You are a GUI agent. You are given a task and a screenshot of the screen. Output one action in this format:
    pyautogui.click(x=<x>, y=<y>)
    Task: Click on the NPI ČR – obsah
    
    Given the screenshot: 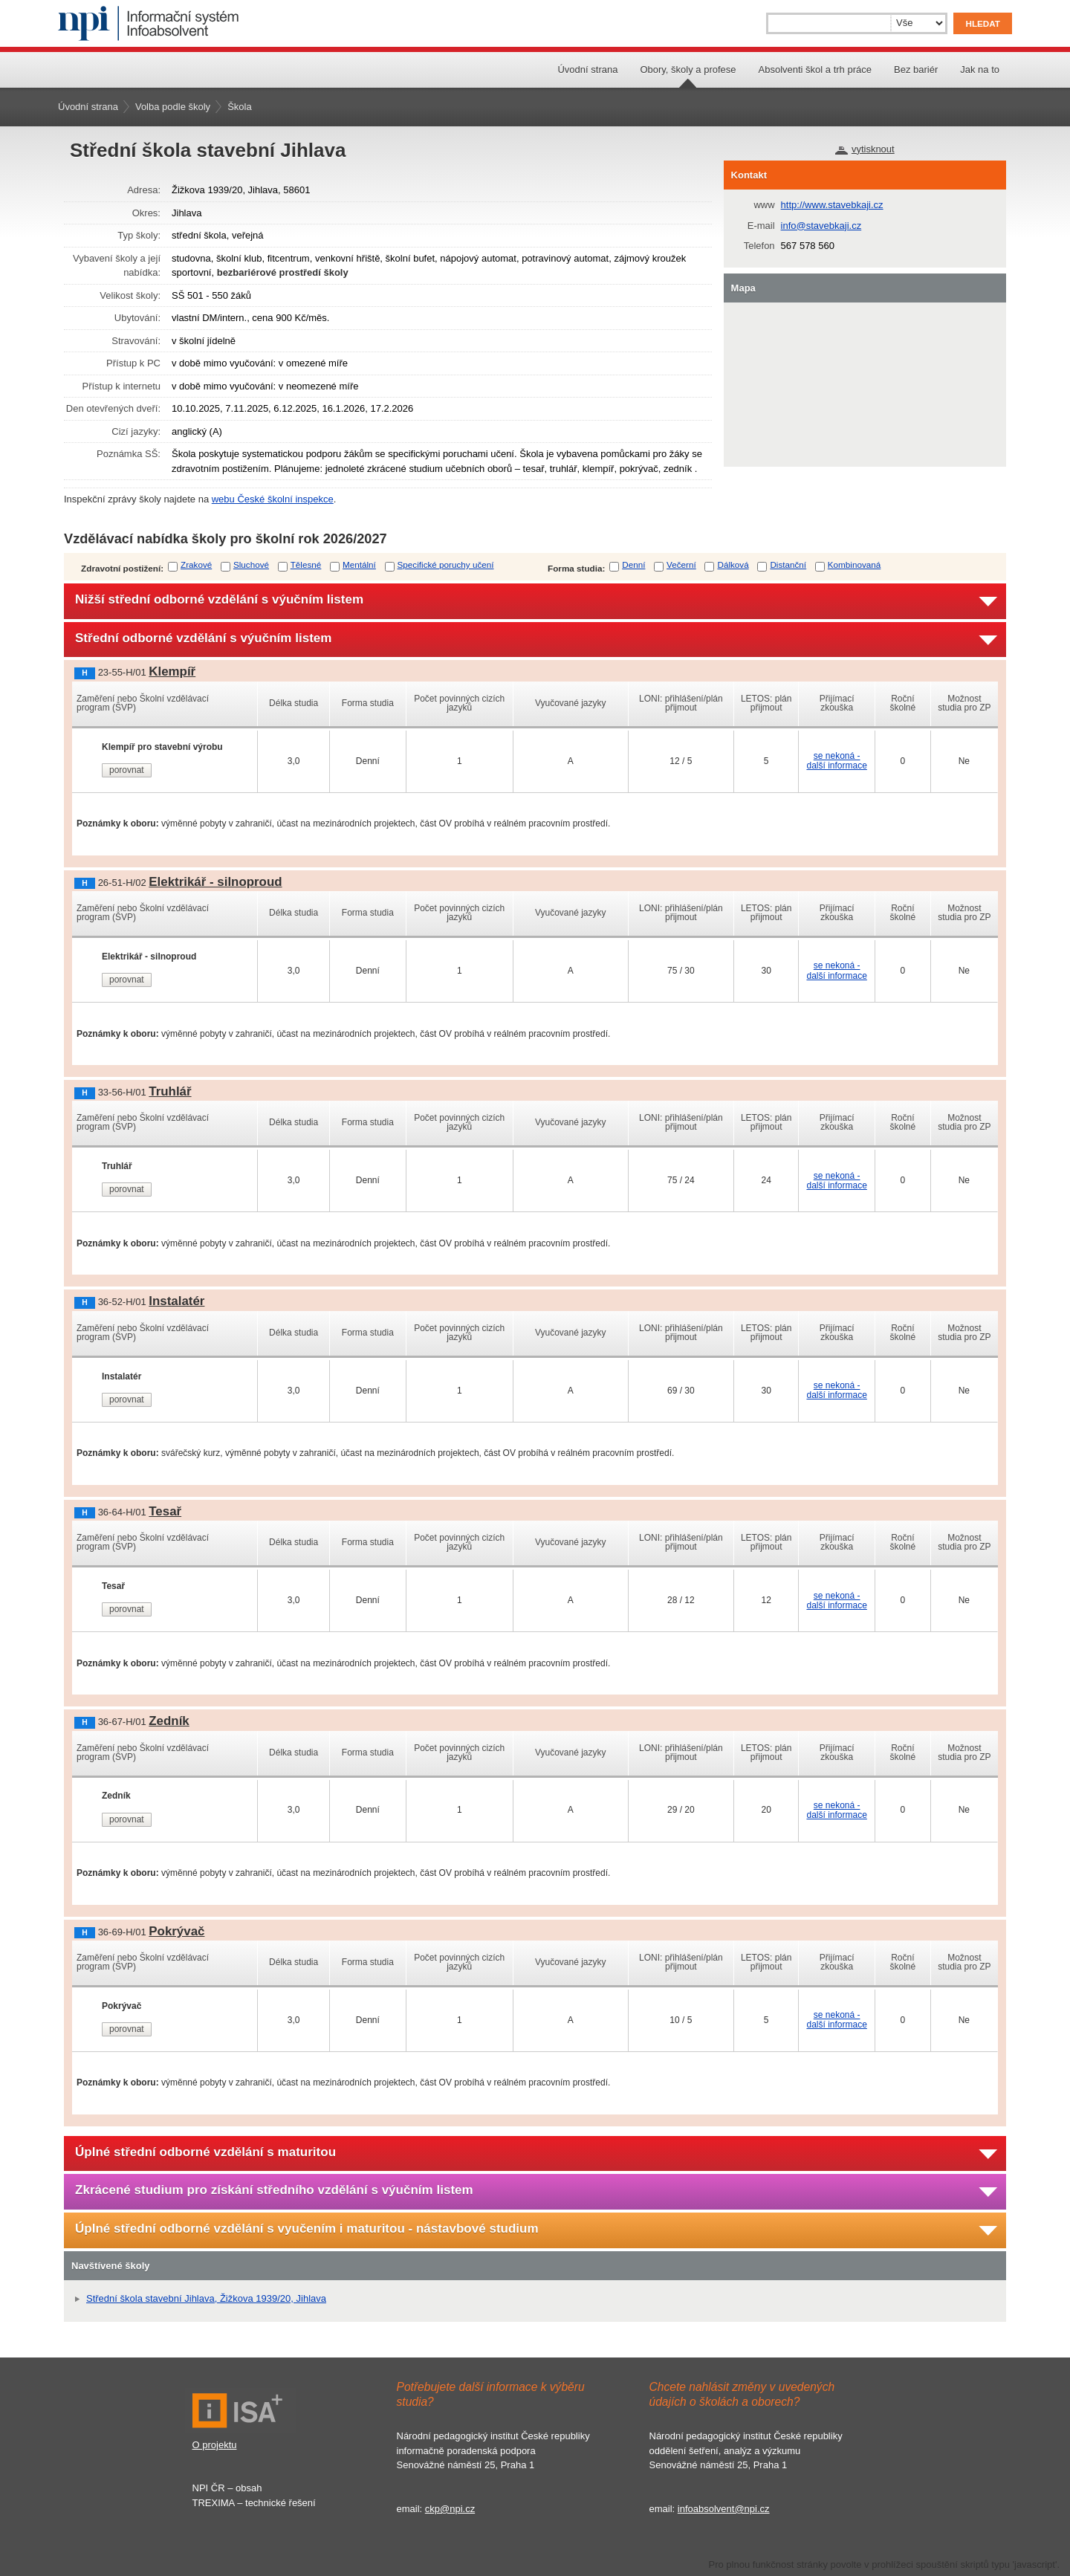 What is the action you would take?
    pyautogui.click(x=227, y=2488)
    